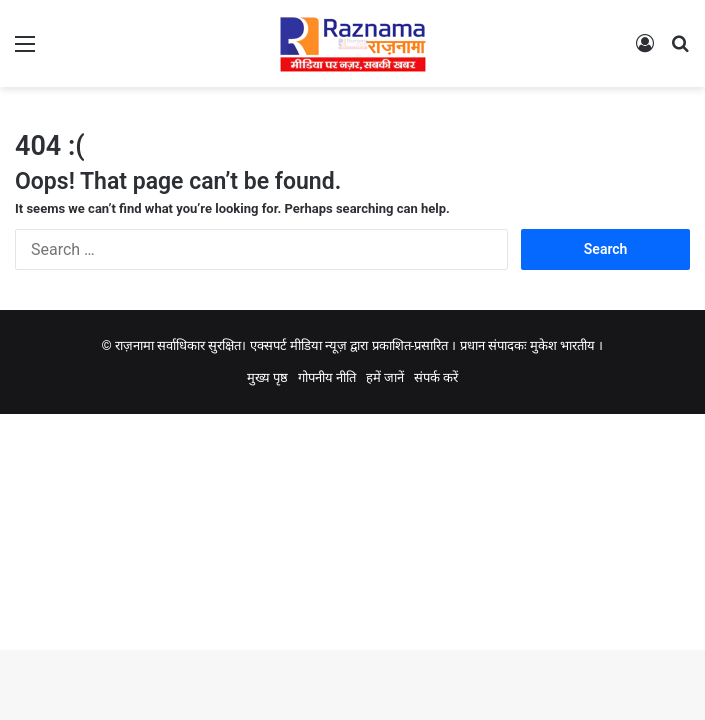  I want to click on मुख्य पृष्ठ, so click(267, 377).